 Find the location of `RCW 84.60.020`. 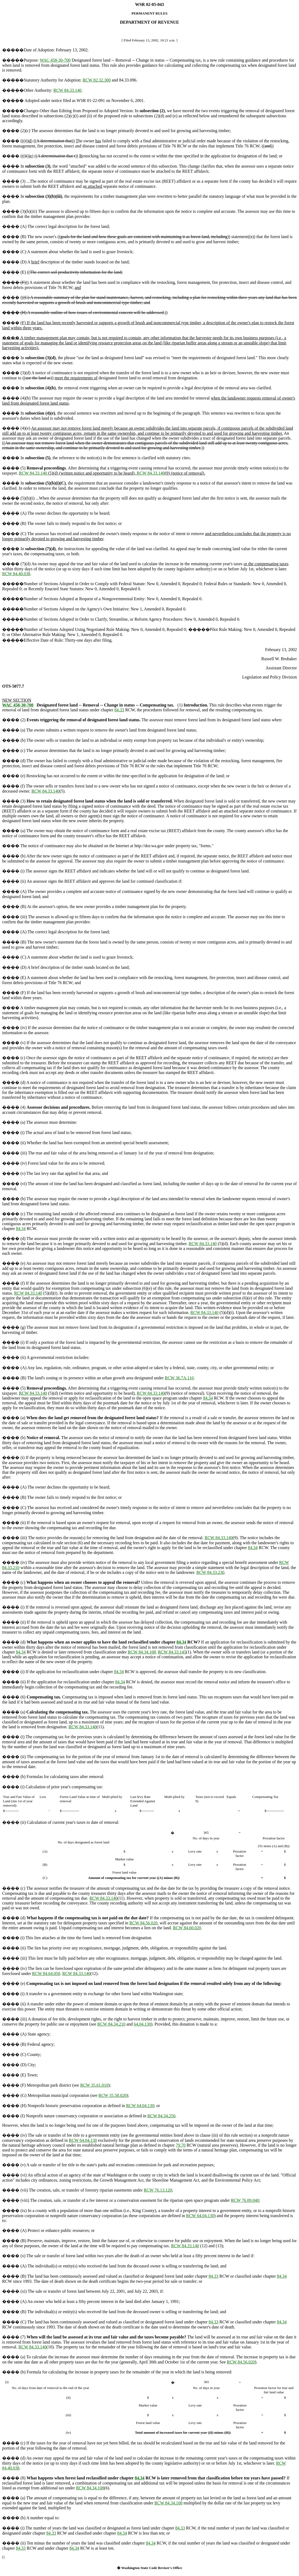

RCW 84.60.020 is located at coordinates (187, 1927).